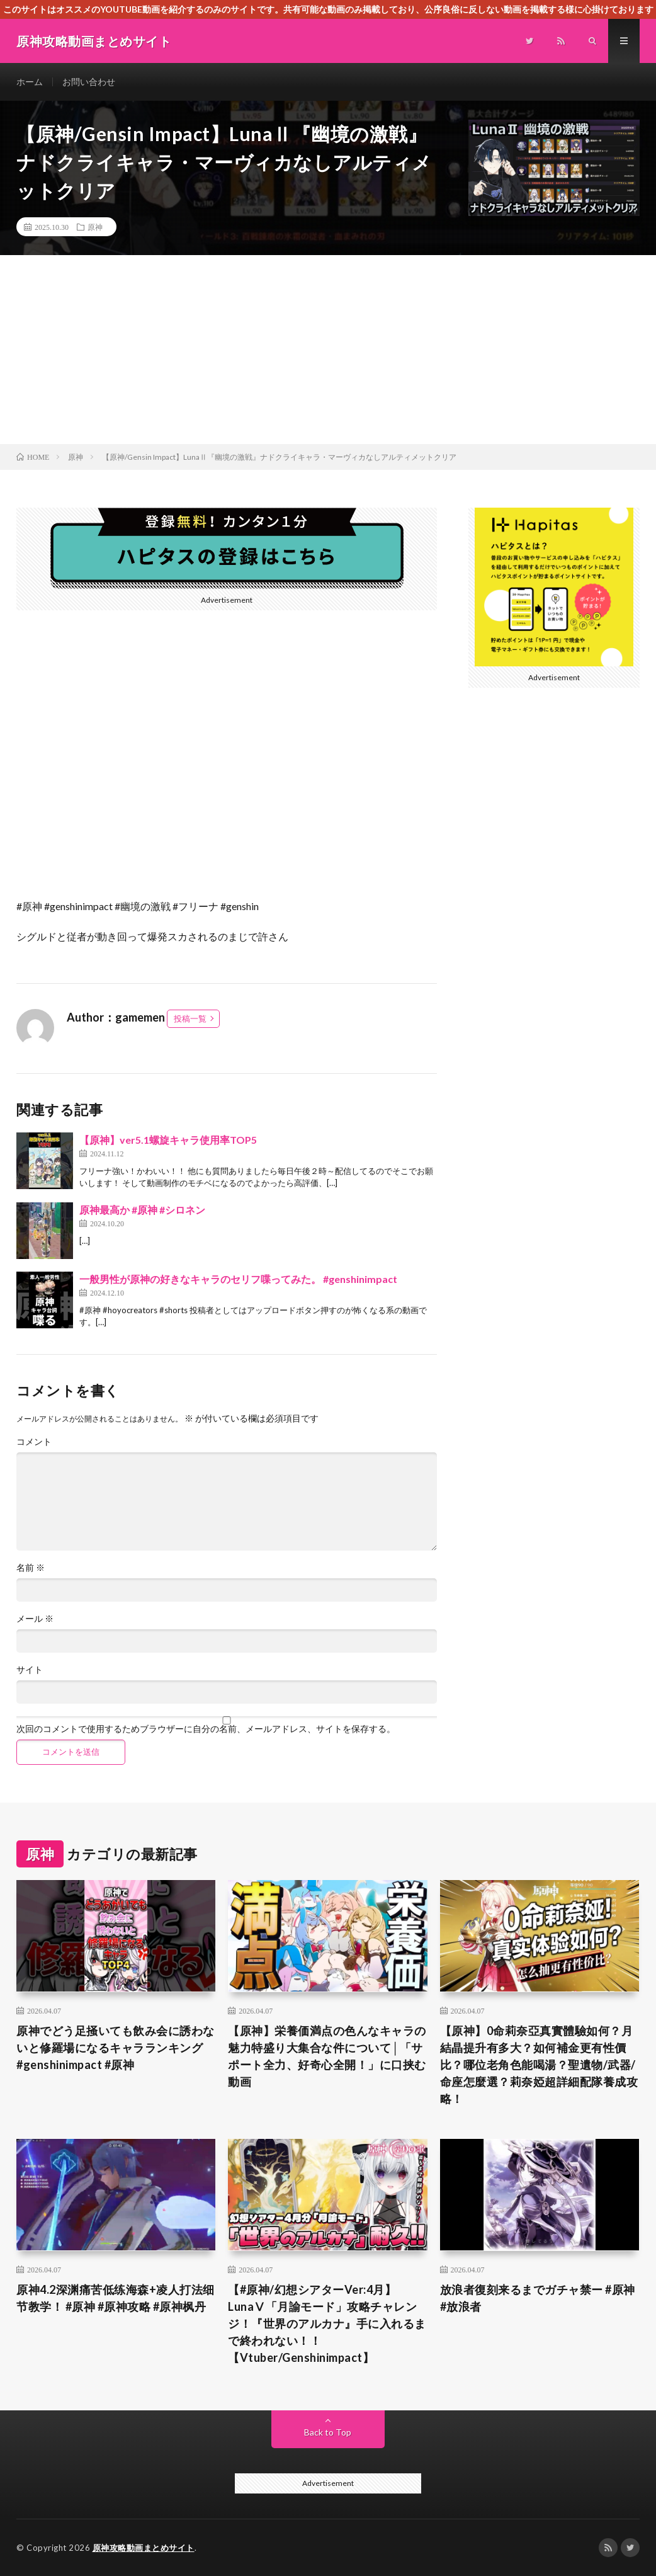  I want to click on 名前, so click(30, 1567).